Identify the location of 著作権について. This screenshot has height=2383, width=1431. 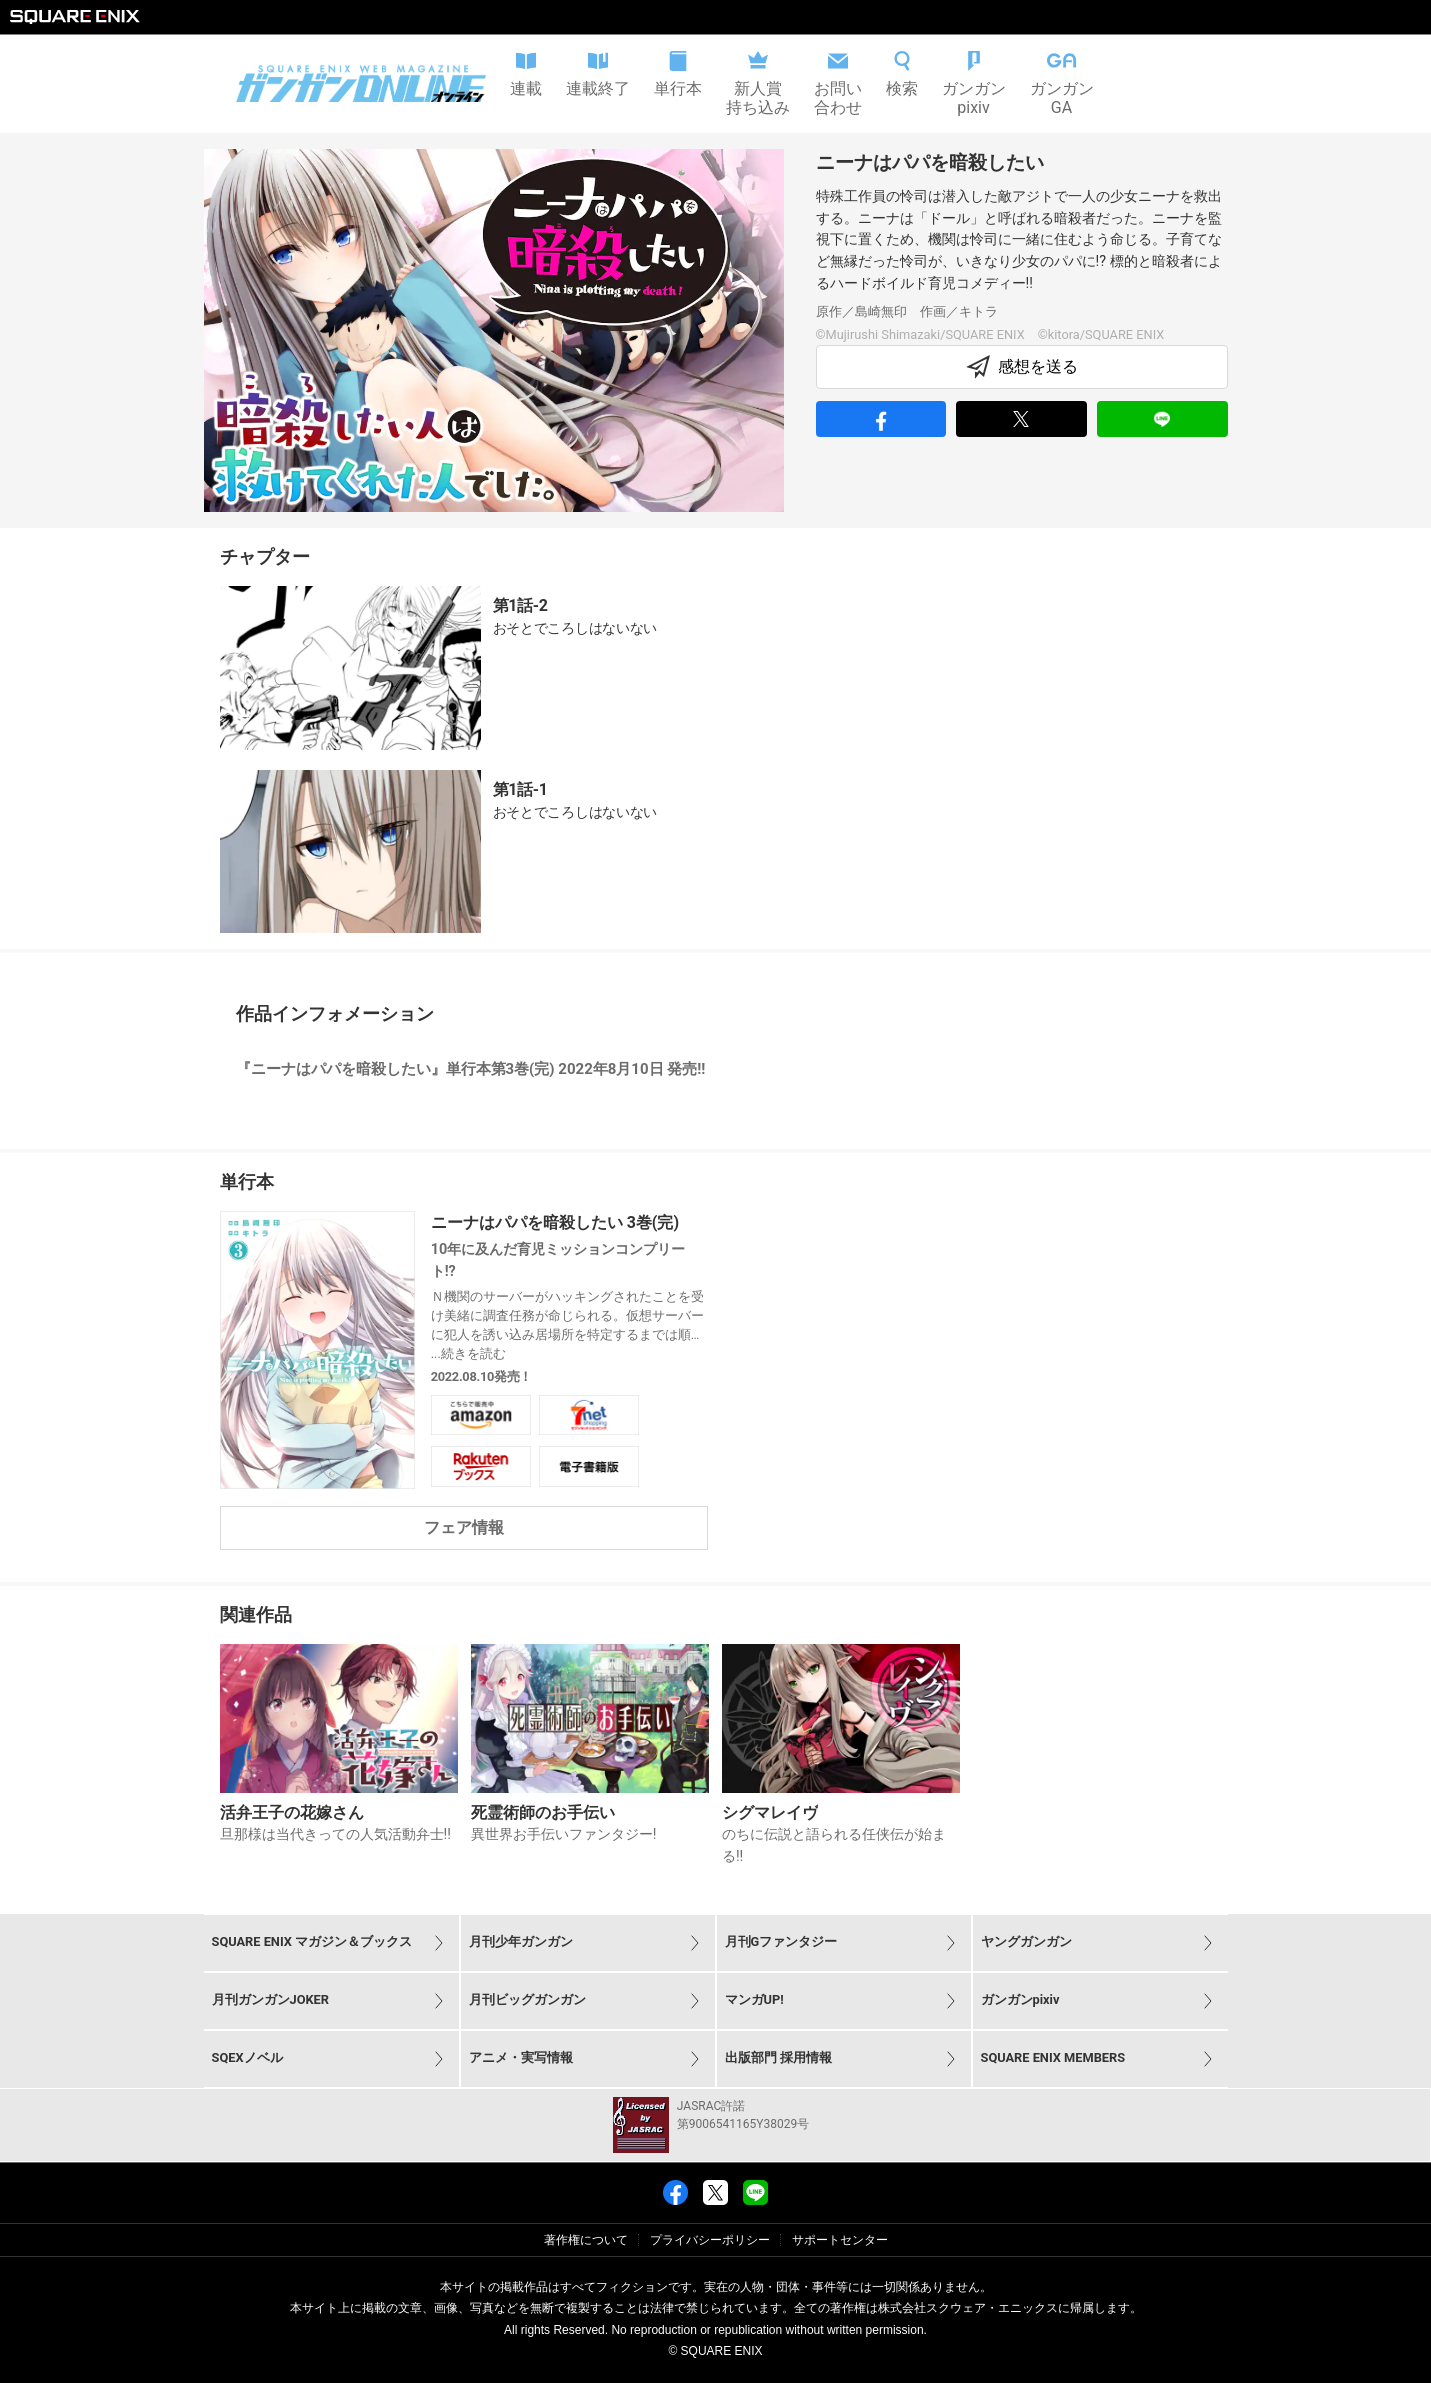
(586, 2240).